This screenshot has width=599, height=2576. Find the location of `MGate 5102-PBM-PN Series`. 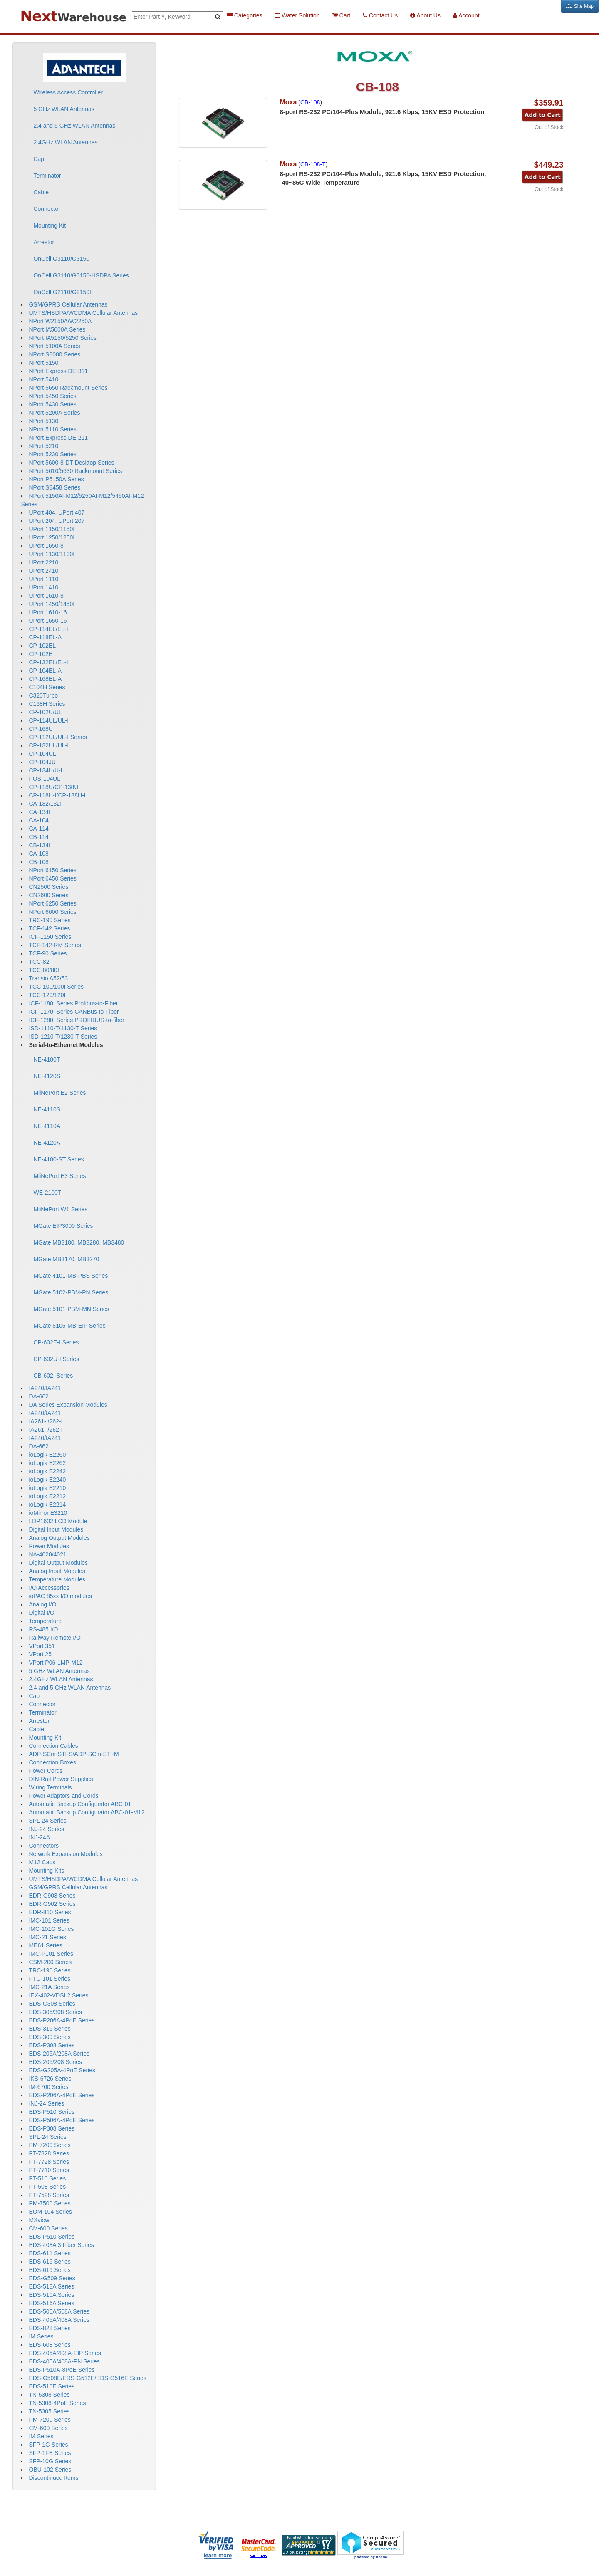

MGate 5102-PBM-PN Series is located at coordinates (70, 1292).